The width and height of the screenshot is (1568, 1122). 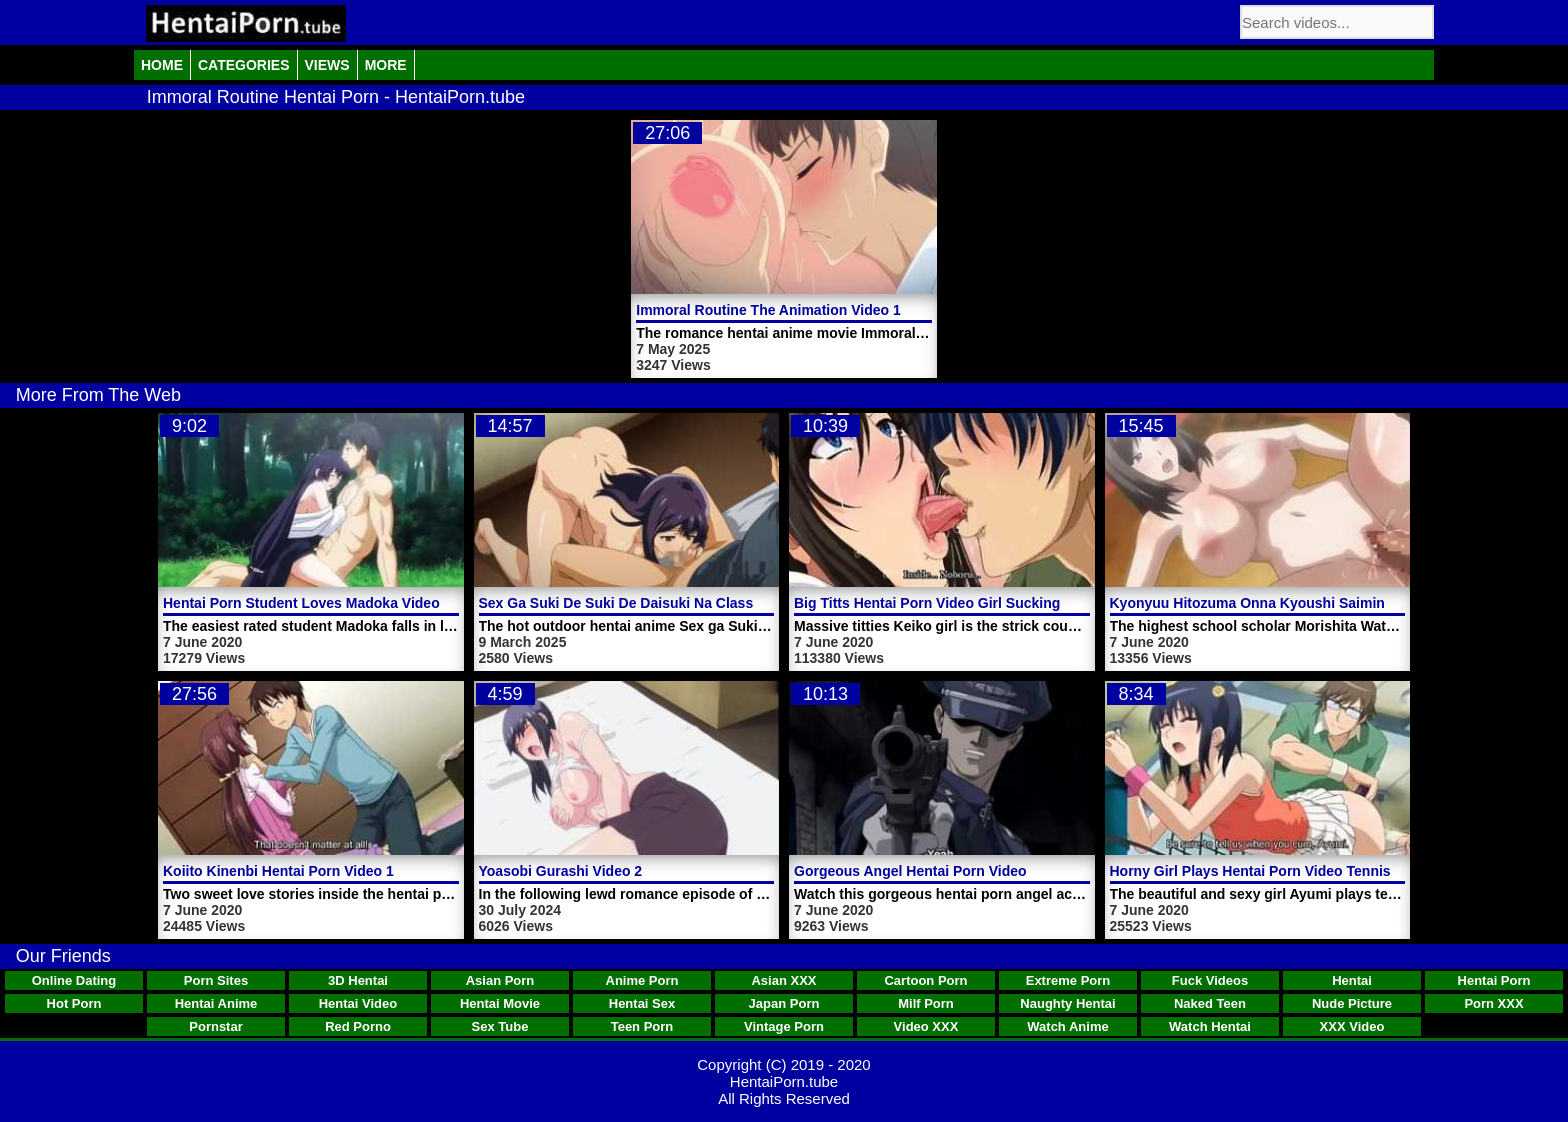 I want to click on Views, so click(x=327, y=65).